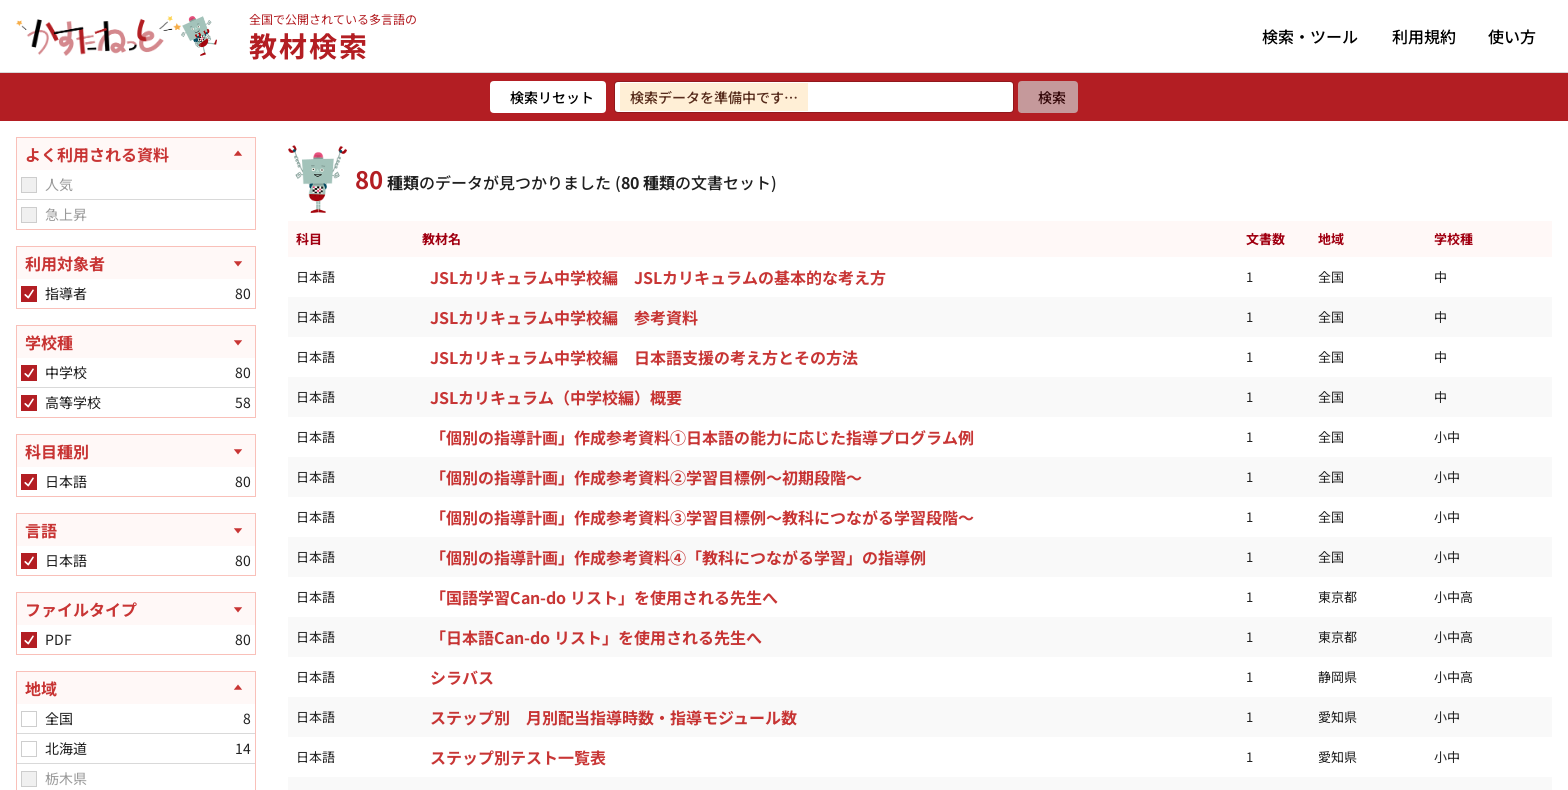 This screenshot has height=790, width=1568. What do you see at coordinates (136, 342) in the screenshot?
I see `[学校種を開く]` at bounding box center [136, 342].